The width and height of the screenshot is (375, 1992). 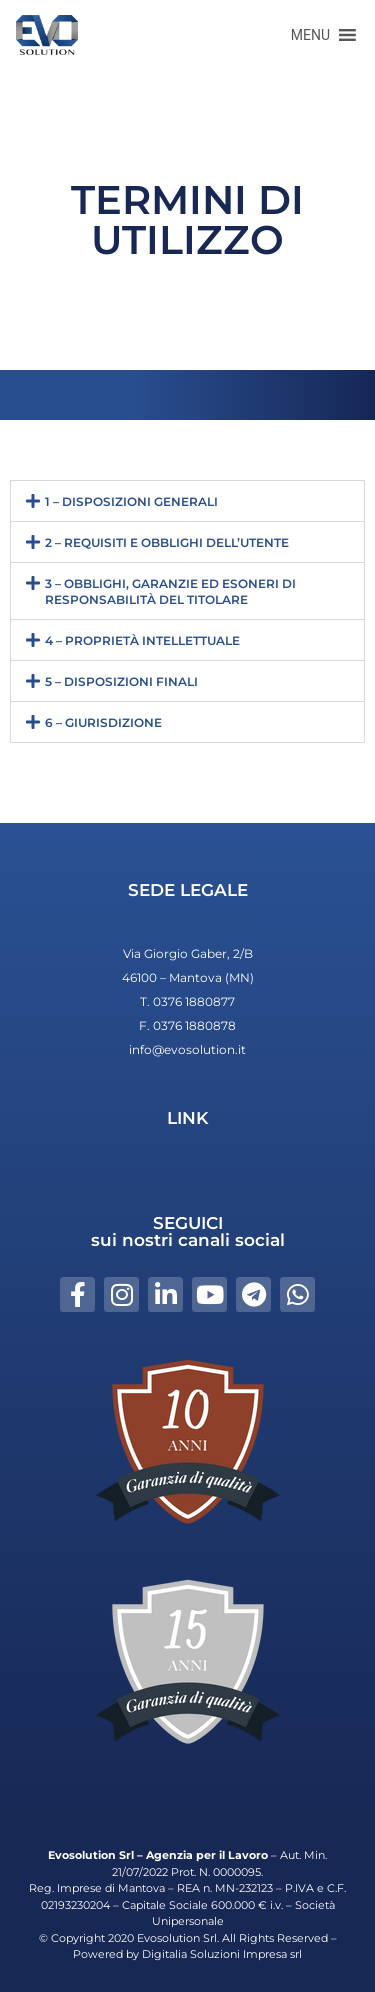 What do you see at coordinates (142, 640) in the screenshot?
I see `4 – PROPRIETÀ INTELLETTUALE` at bounding box center [142, 640].